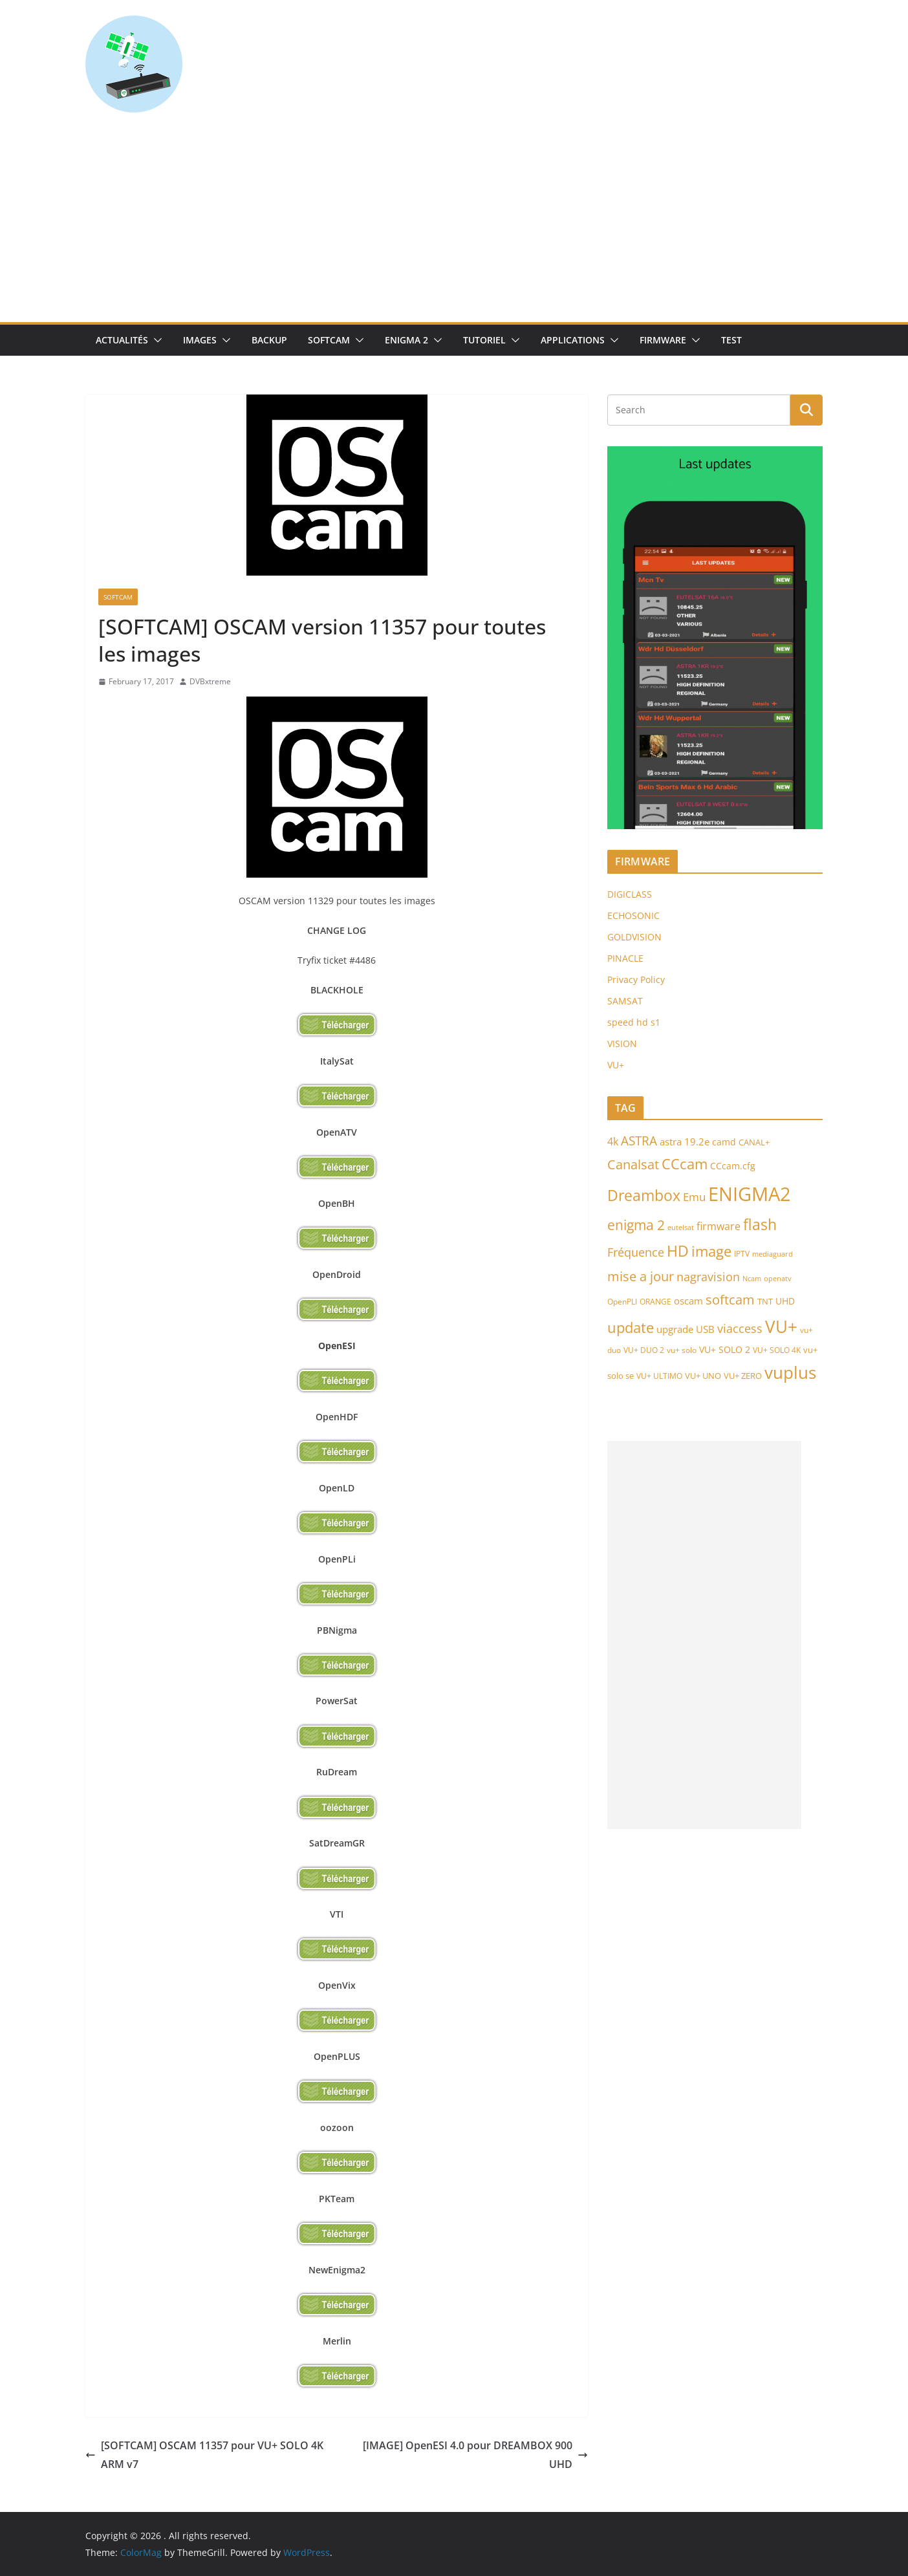 The height and width of the screenshot is (2576, 908). Describe the element at coordinates (329, 340) in the screenshot. I see `SoftCam` at that location.